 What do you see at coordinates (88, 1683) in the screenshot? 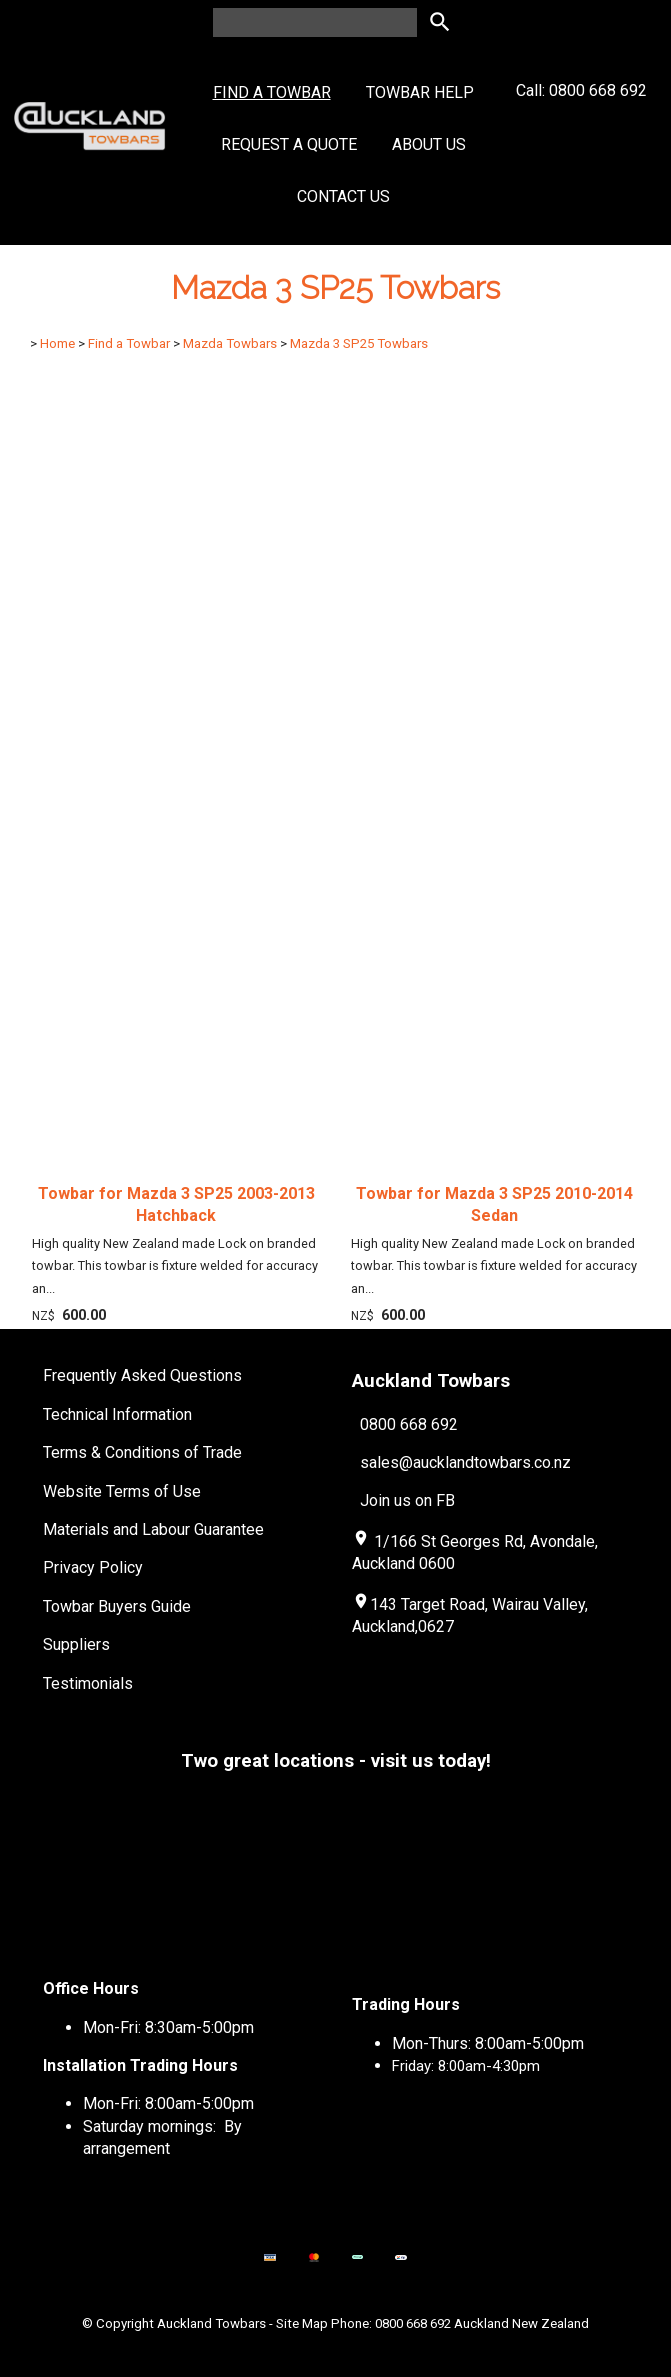
I see `Testimonials` at bounding box center [88, 1683].